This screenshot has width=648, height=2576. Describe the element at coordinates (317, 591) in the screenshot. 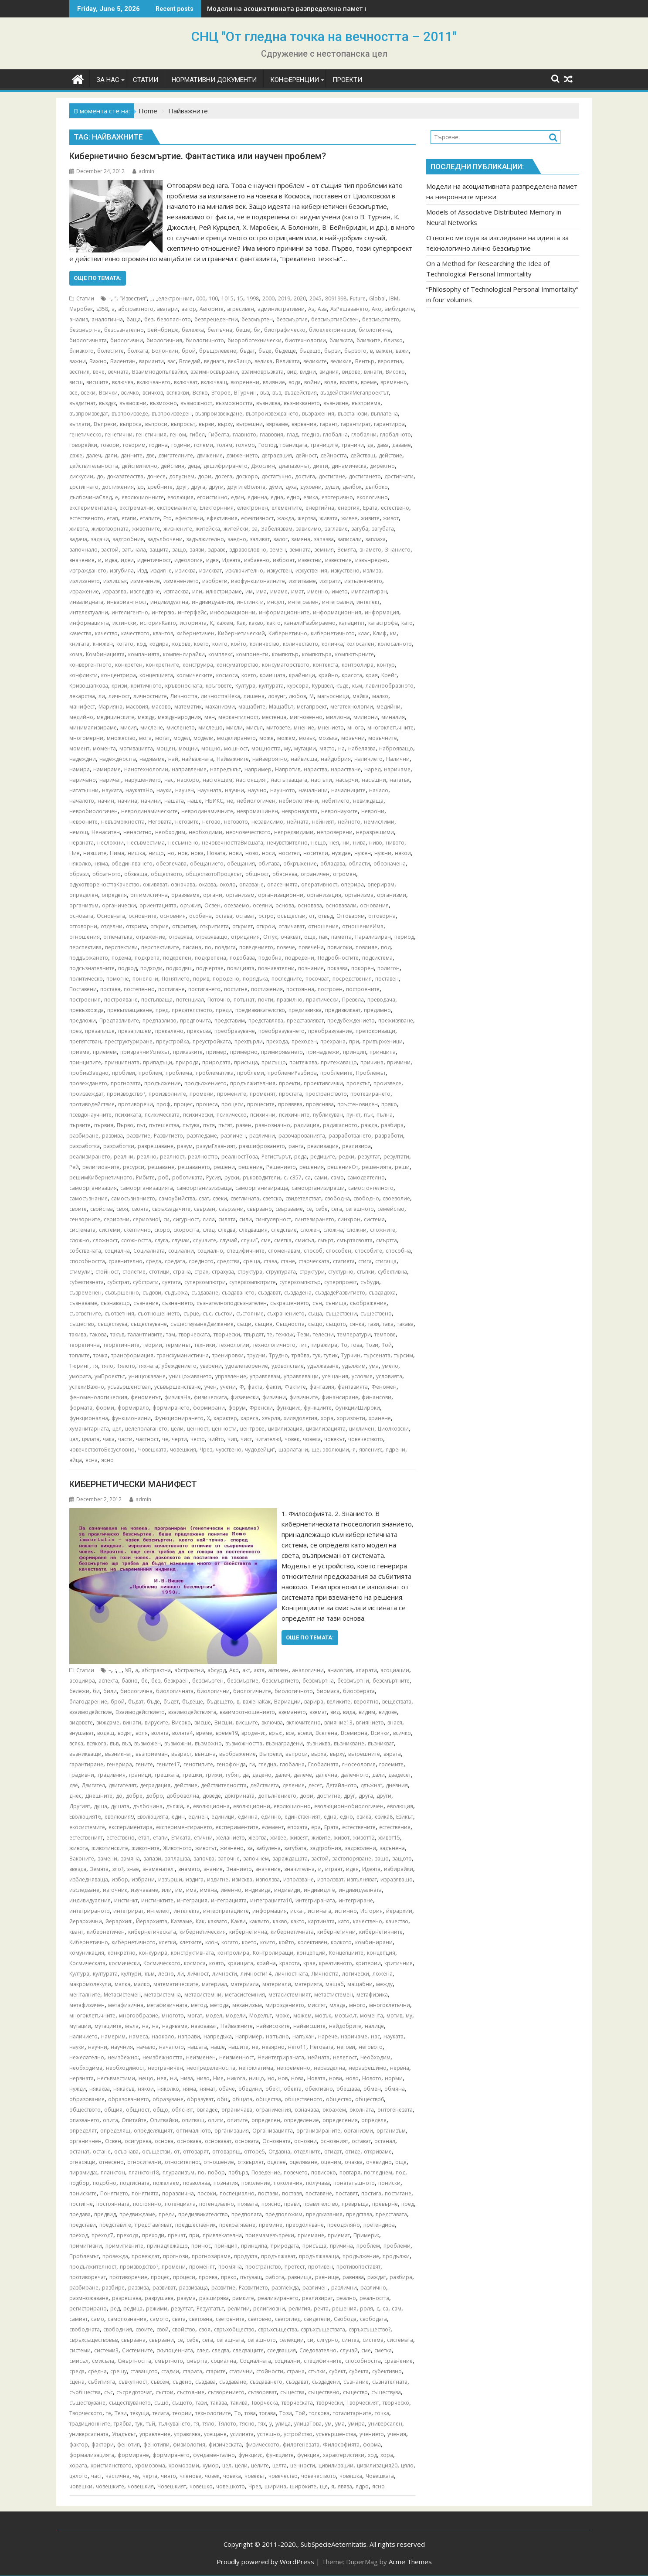

I see `именно` at that location.